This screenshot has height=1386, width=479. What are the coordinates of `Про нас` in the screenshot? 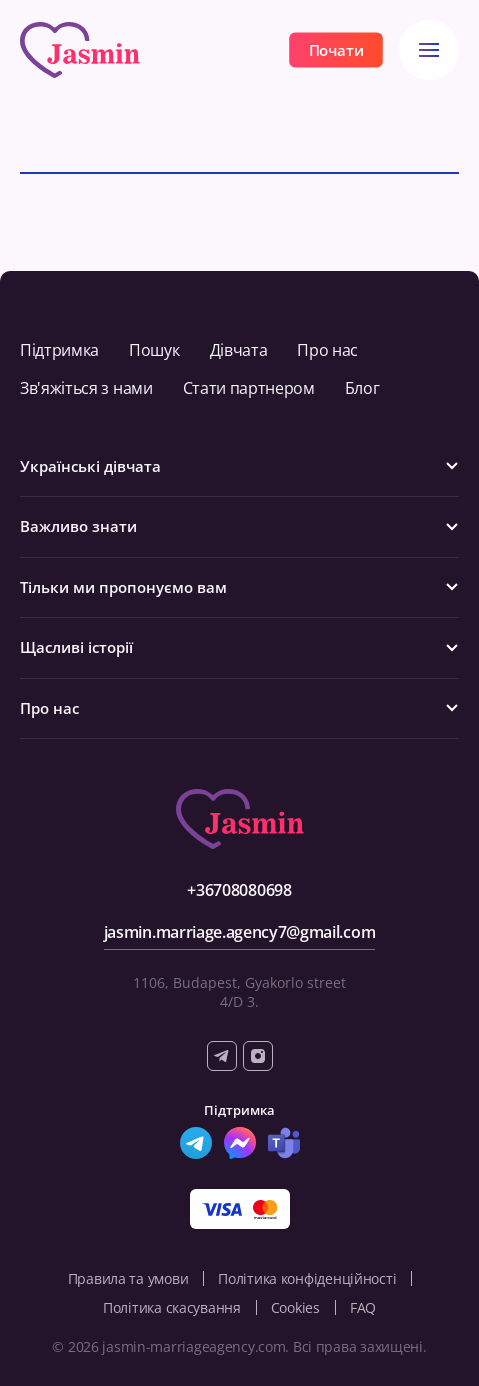 It's located at (327, 350).